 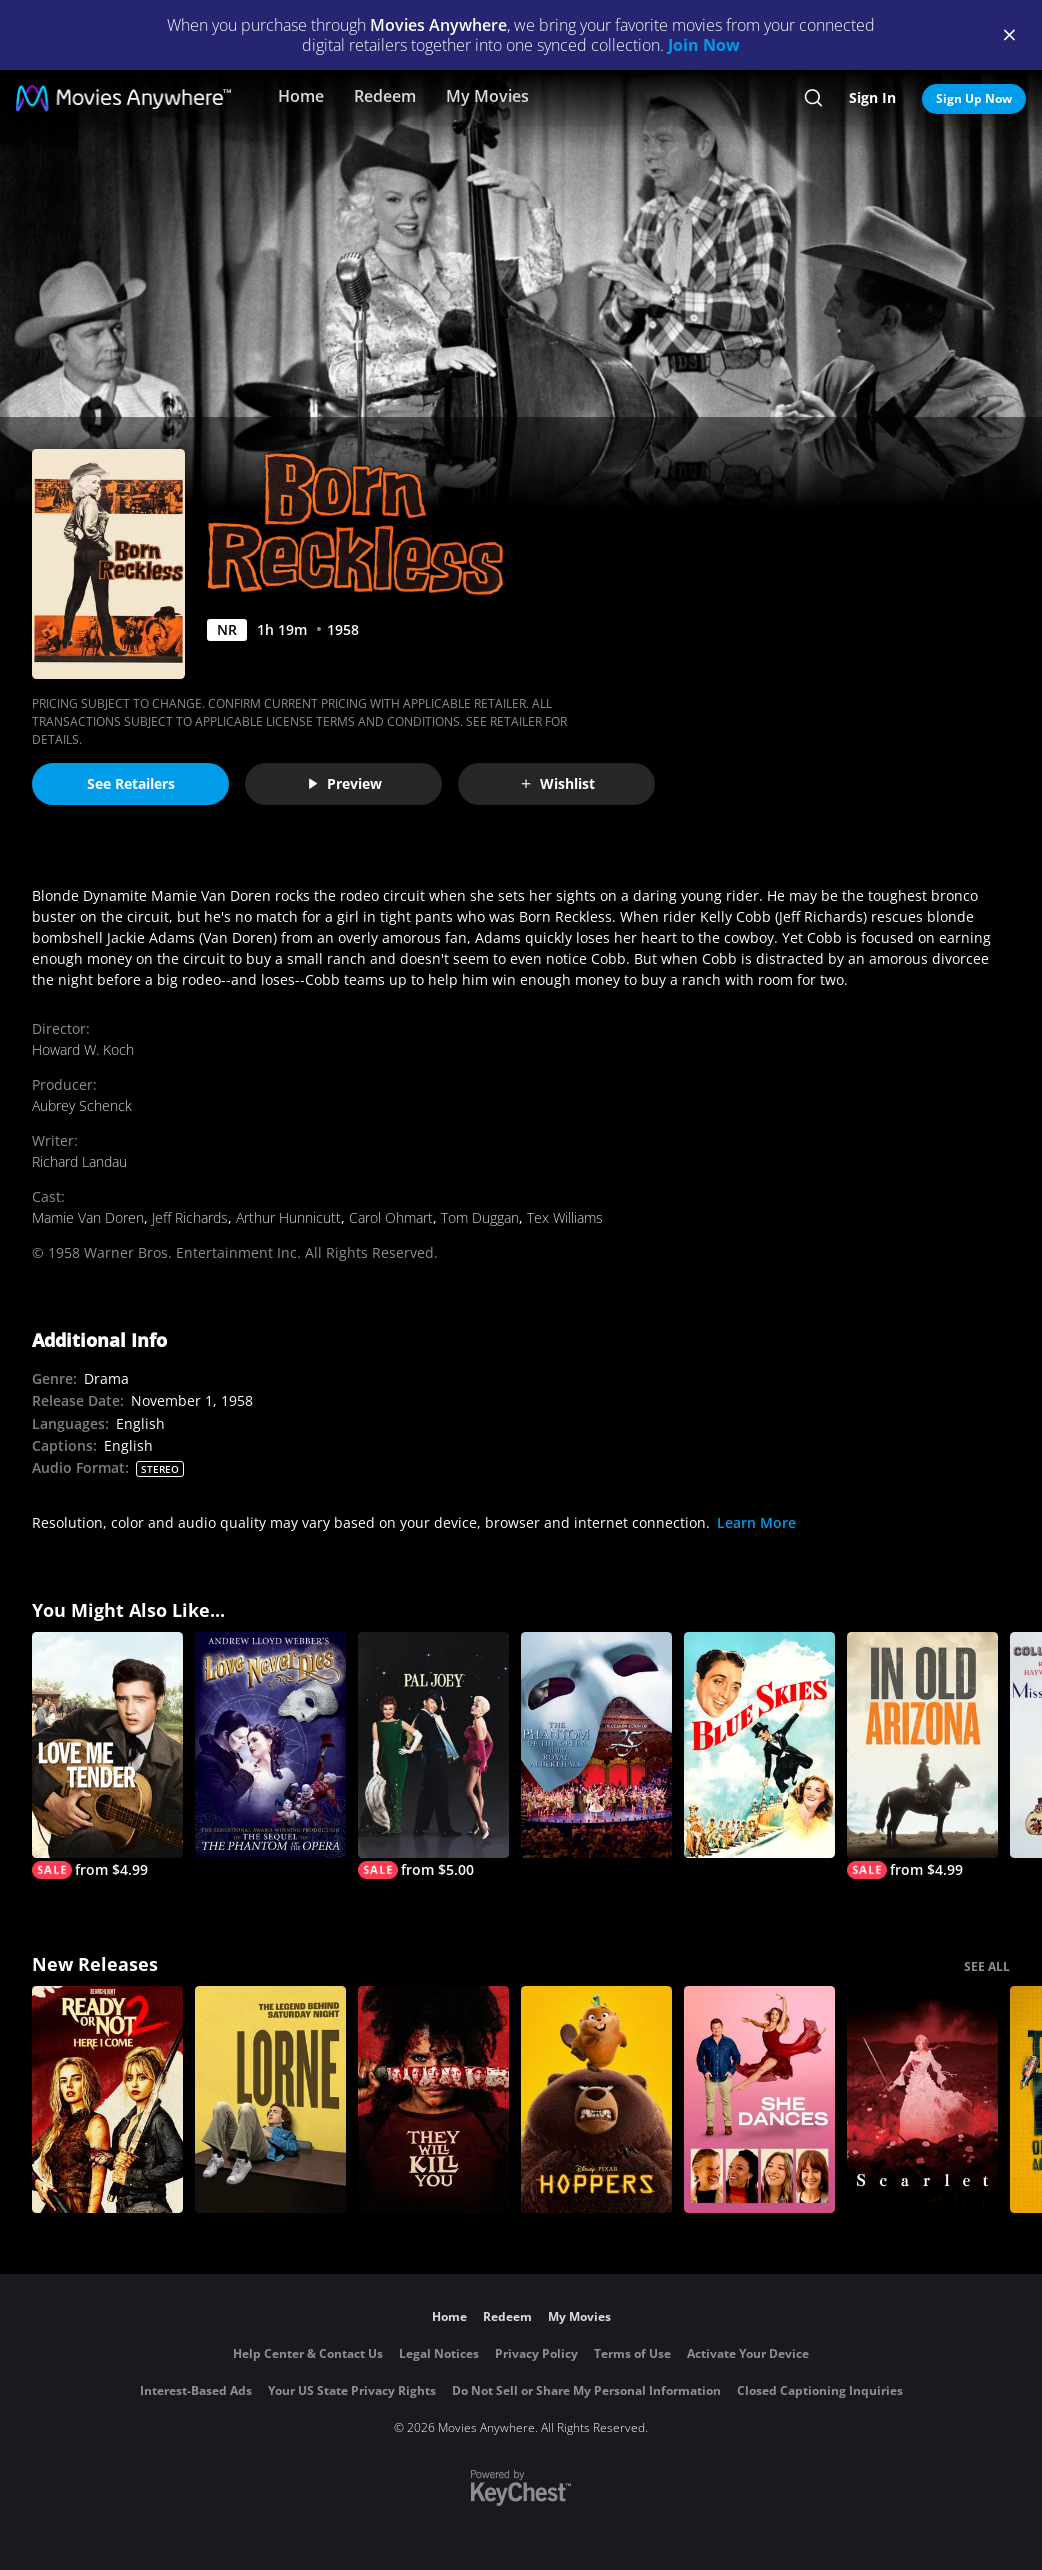 I want to click on My Movies, so click(x=487, y=96).